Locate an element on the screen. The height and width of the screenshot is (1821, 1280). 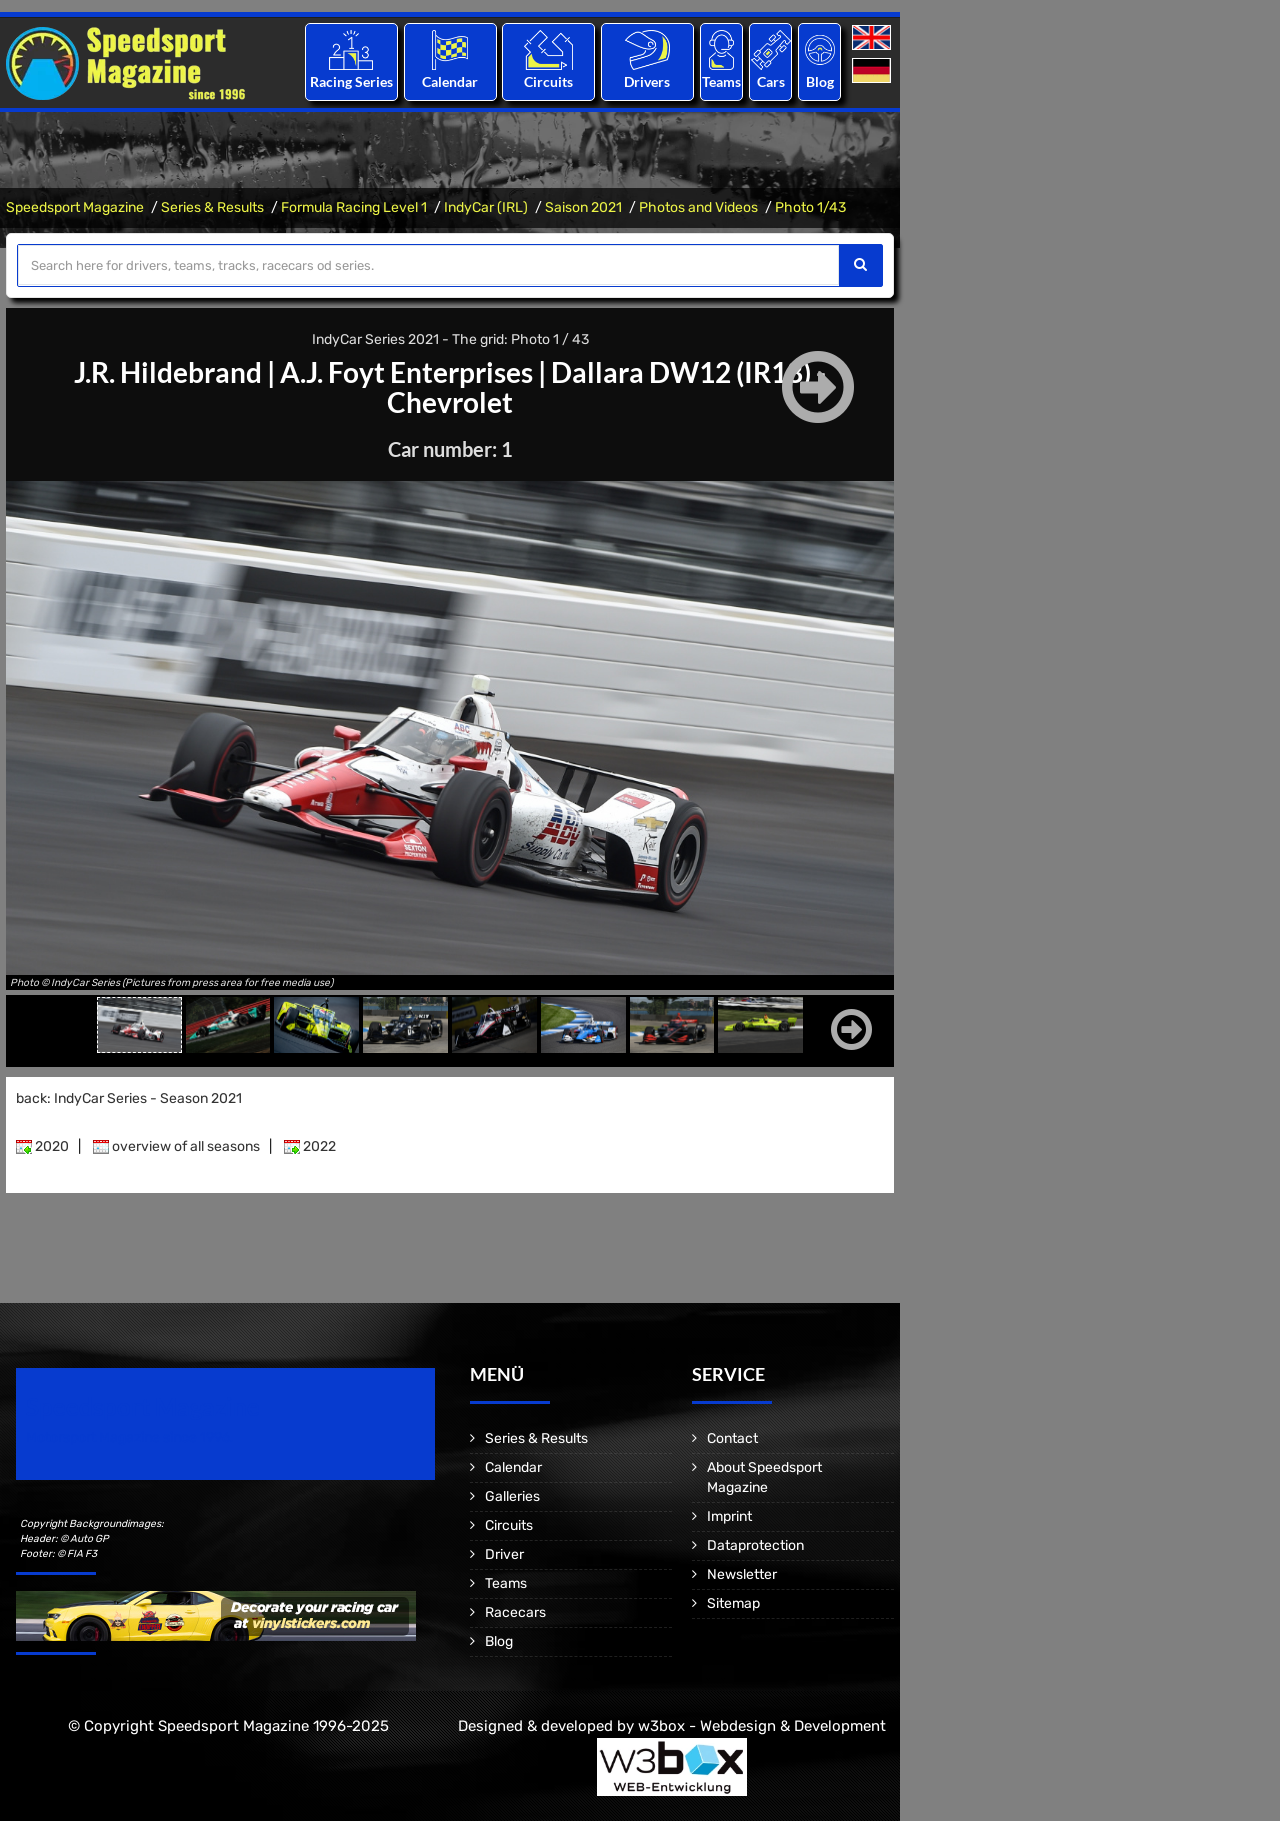
Cars is located at coordinates (771, 81).